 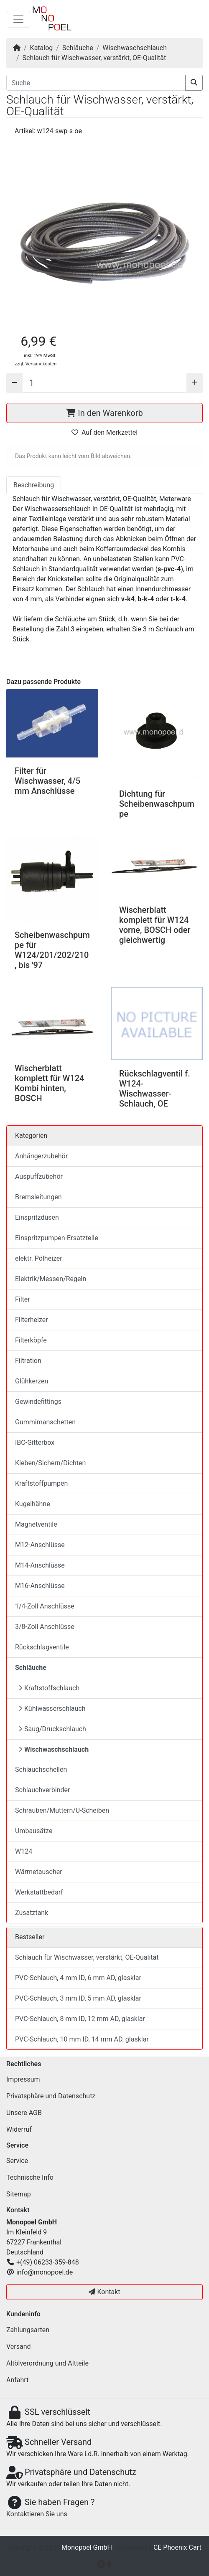 I want to click on PVC-Schlauch, 10 mm ID, 14 mm AD, glasklar, so click(x=82, y=2039).